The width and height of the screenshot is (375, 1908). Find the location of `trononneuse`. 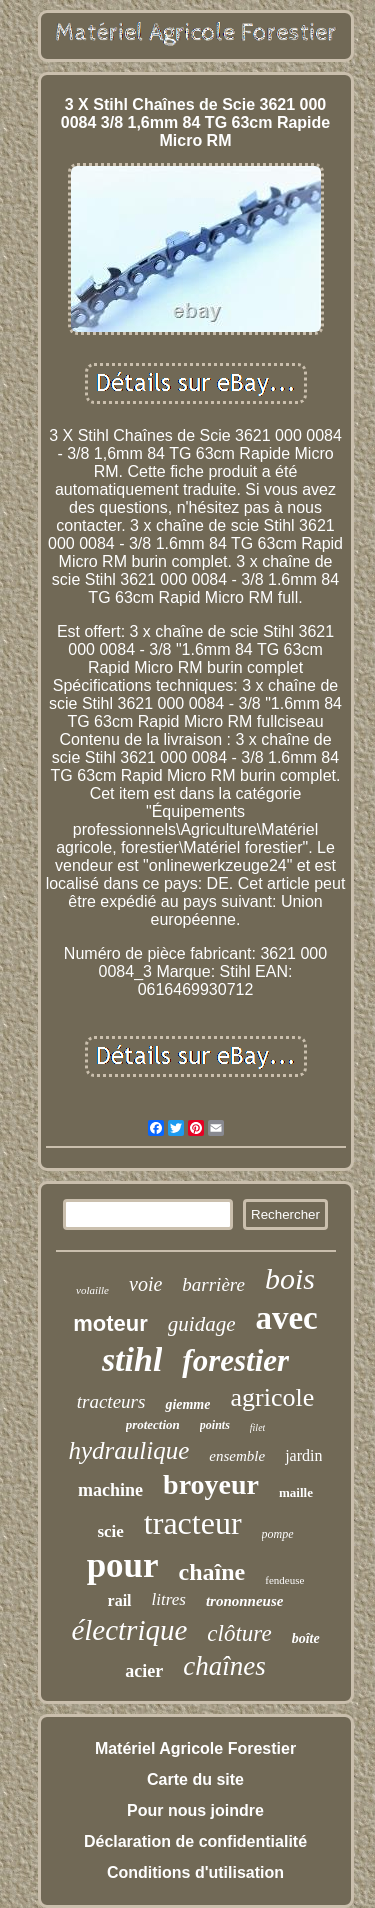

trononneuse is located at coordinates (245, 1601).